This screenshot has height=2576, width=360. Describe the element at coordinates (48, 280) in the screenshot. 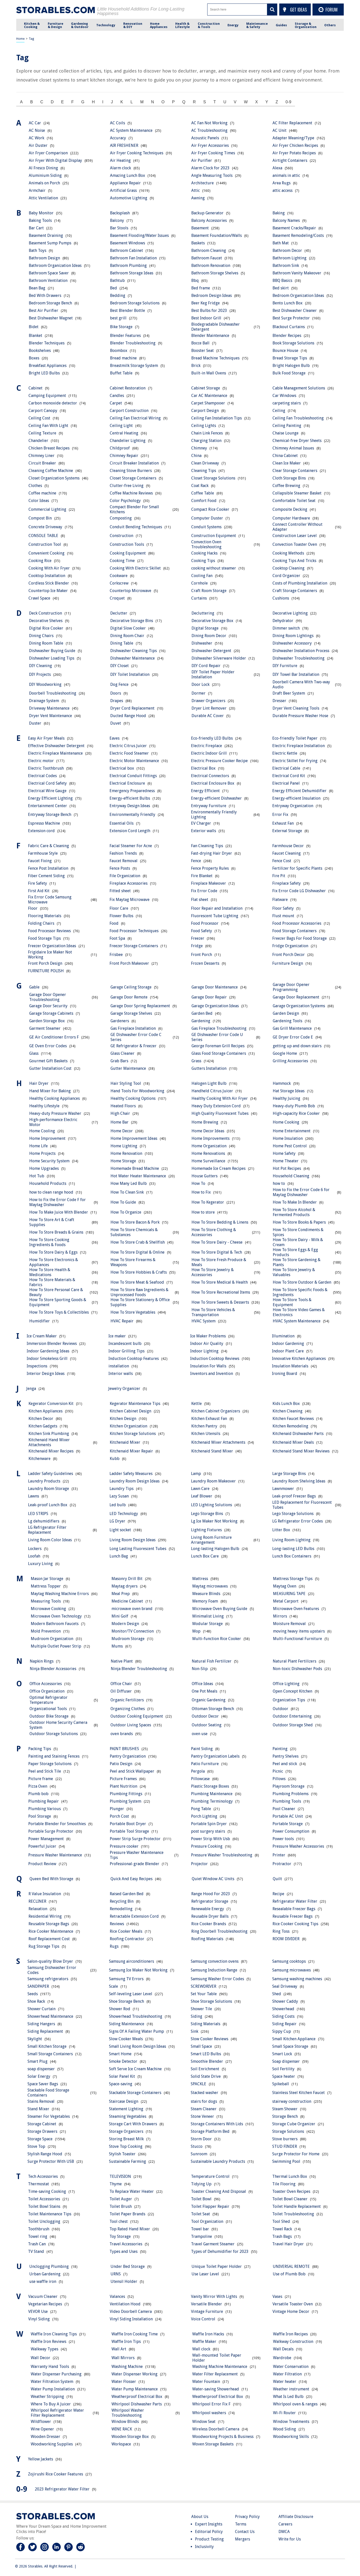

I see `Bathroom Ventilation` at that location.